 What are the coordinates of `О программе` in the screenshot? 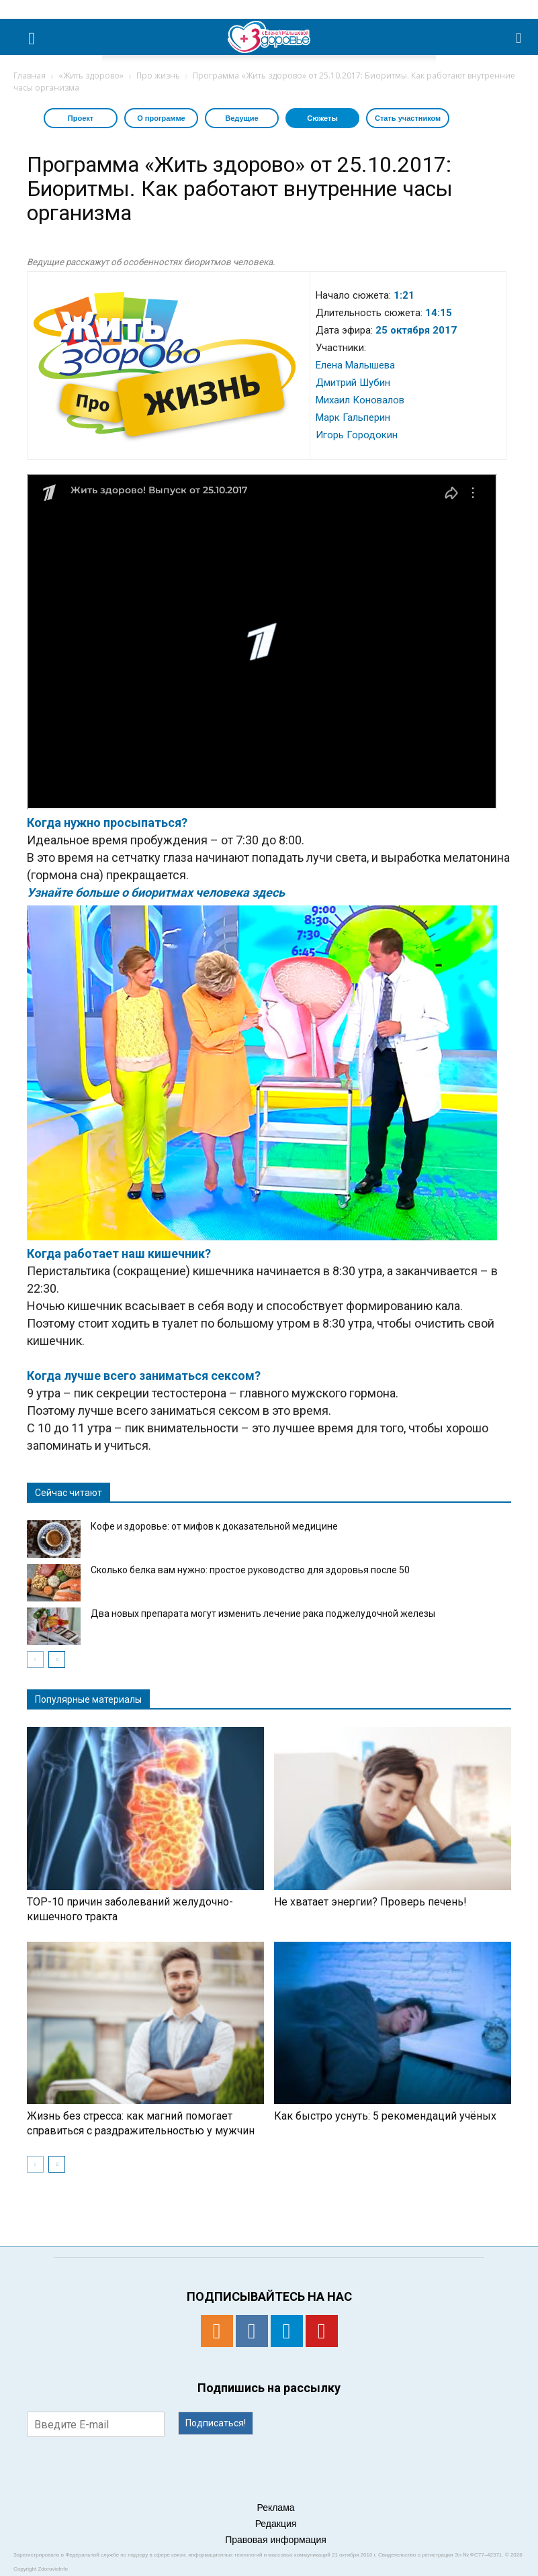 It's located at (161, 118).